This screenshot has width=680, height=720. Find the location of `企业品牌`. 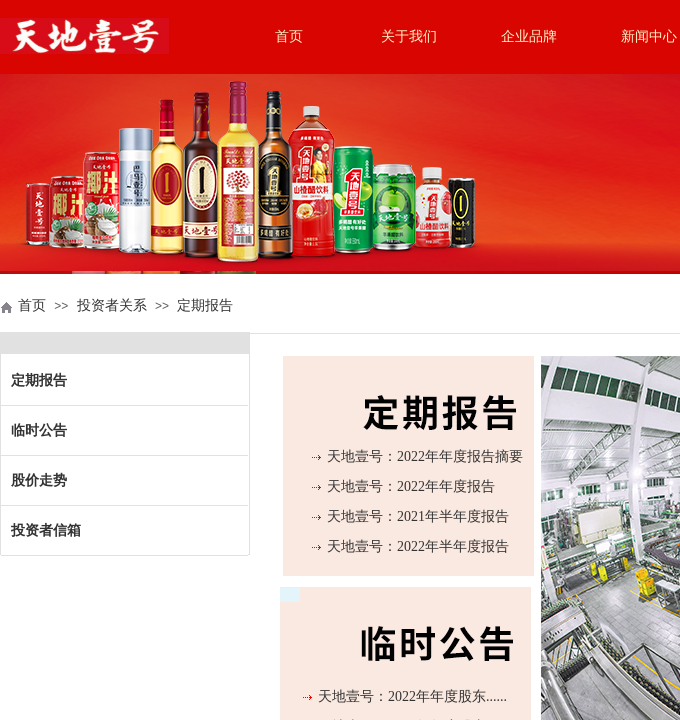

企业品牌 is located at coordinates (529, 36).